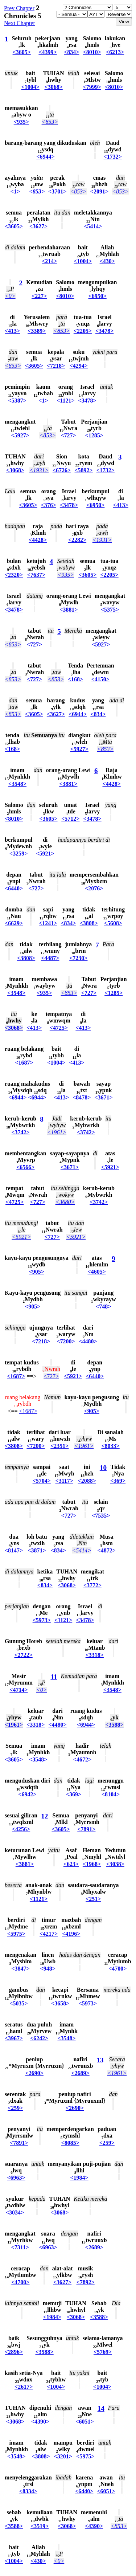 This screenshot has width=136, height=2576. I want to click on <4672>, so click(82, 1759).